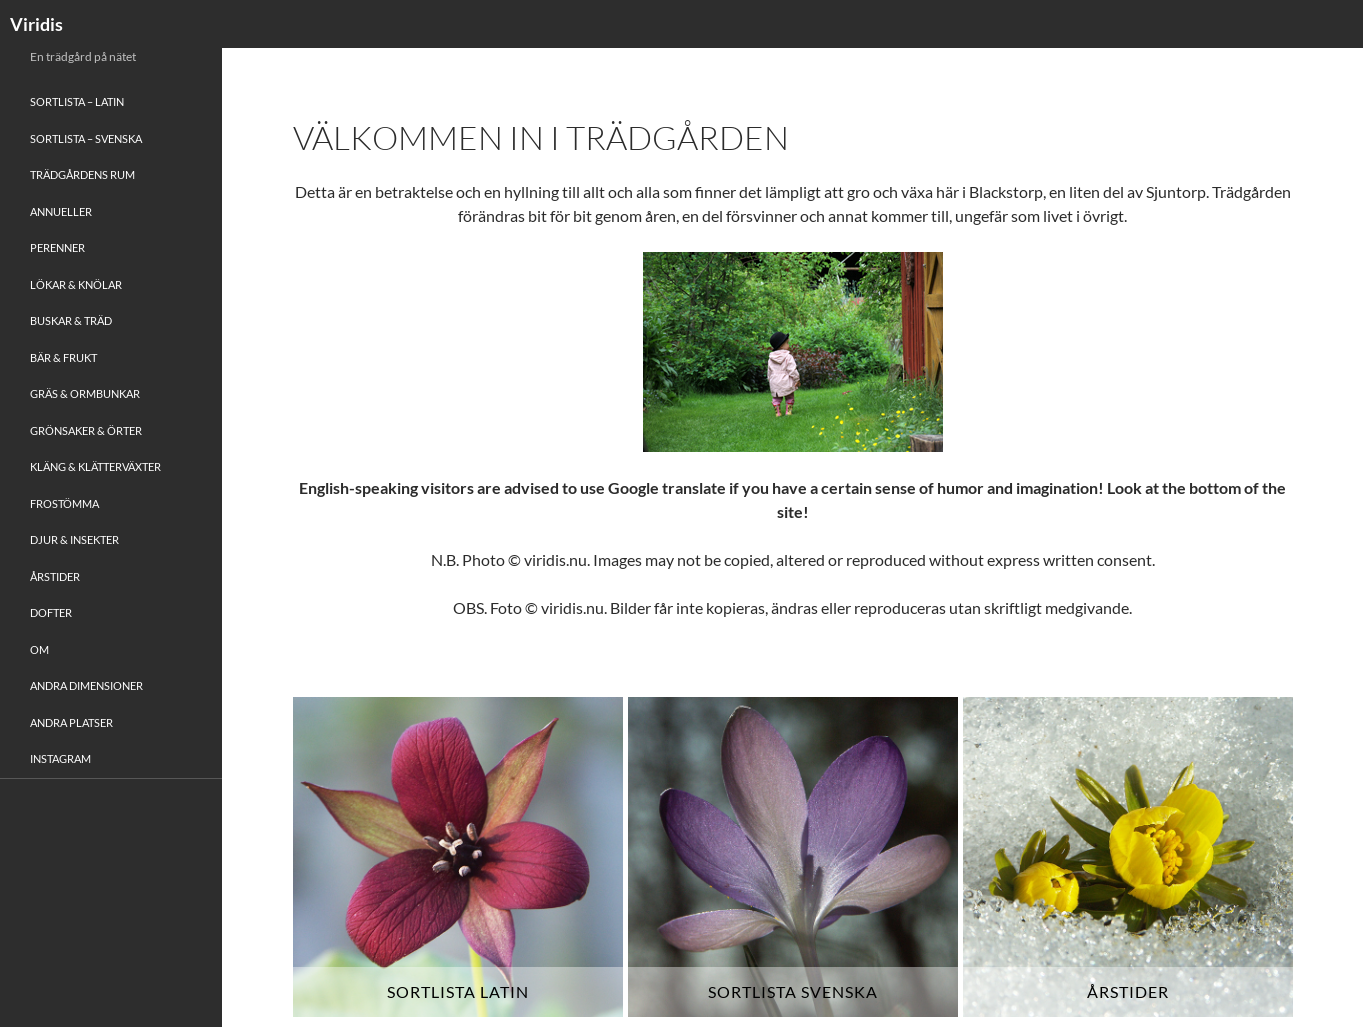 This screenshot has height=1027, width=1363. What do you see at coordinates (76, 284) in the screenshot?
I see `Lökar & Knölar` at bounding box center [76, 284].